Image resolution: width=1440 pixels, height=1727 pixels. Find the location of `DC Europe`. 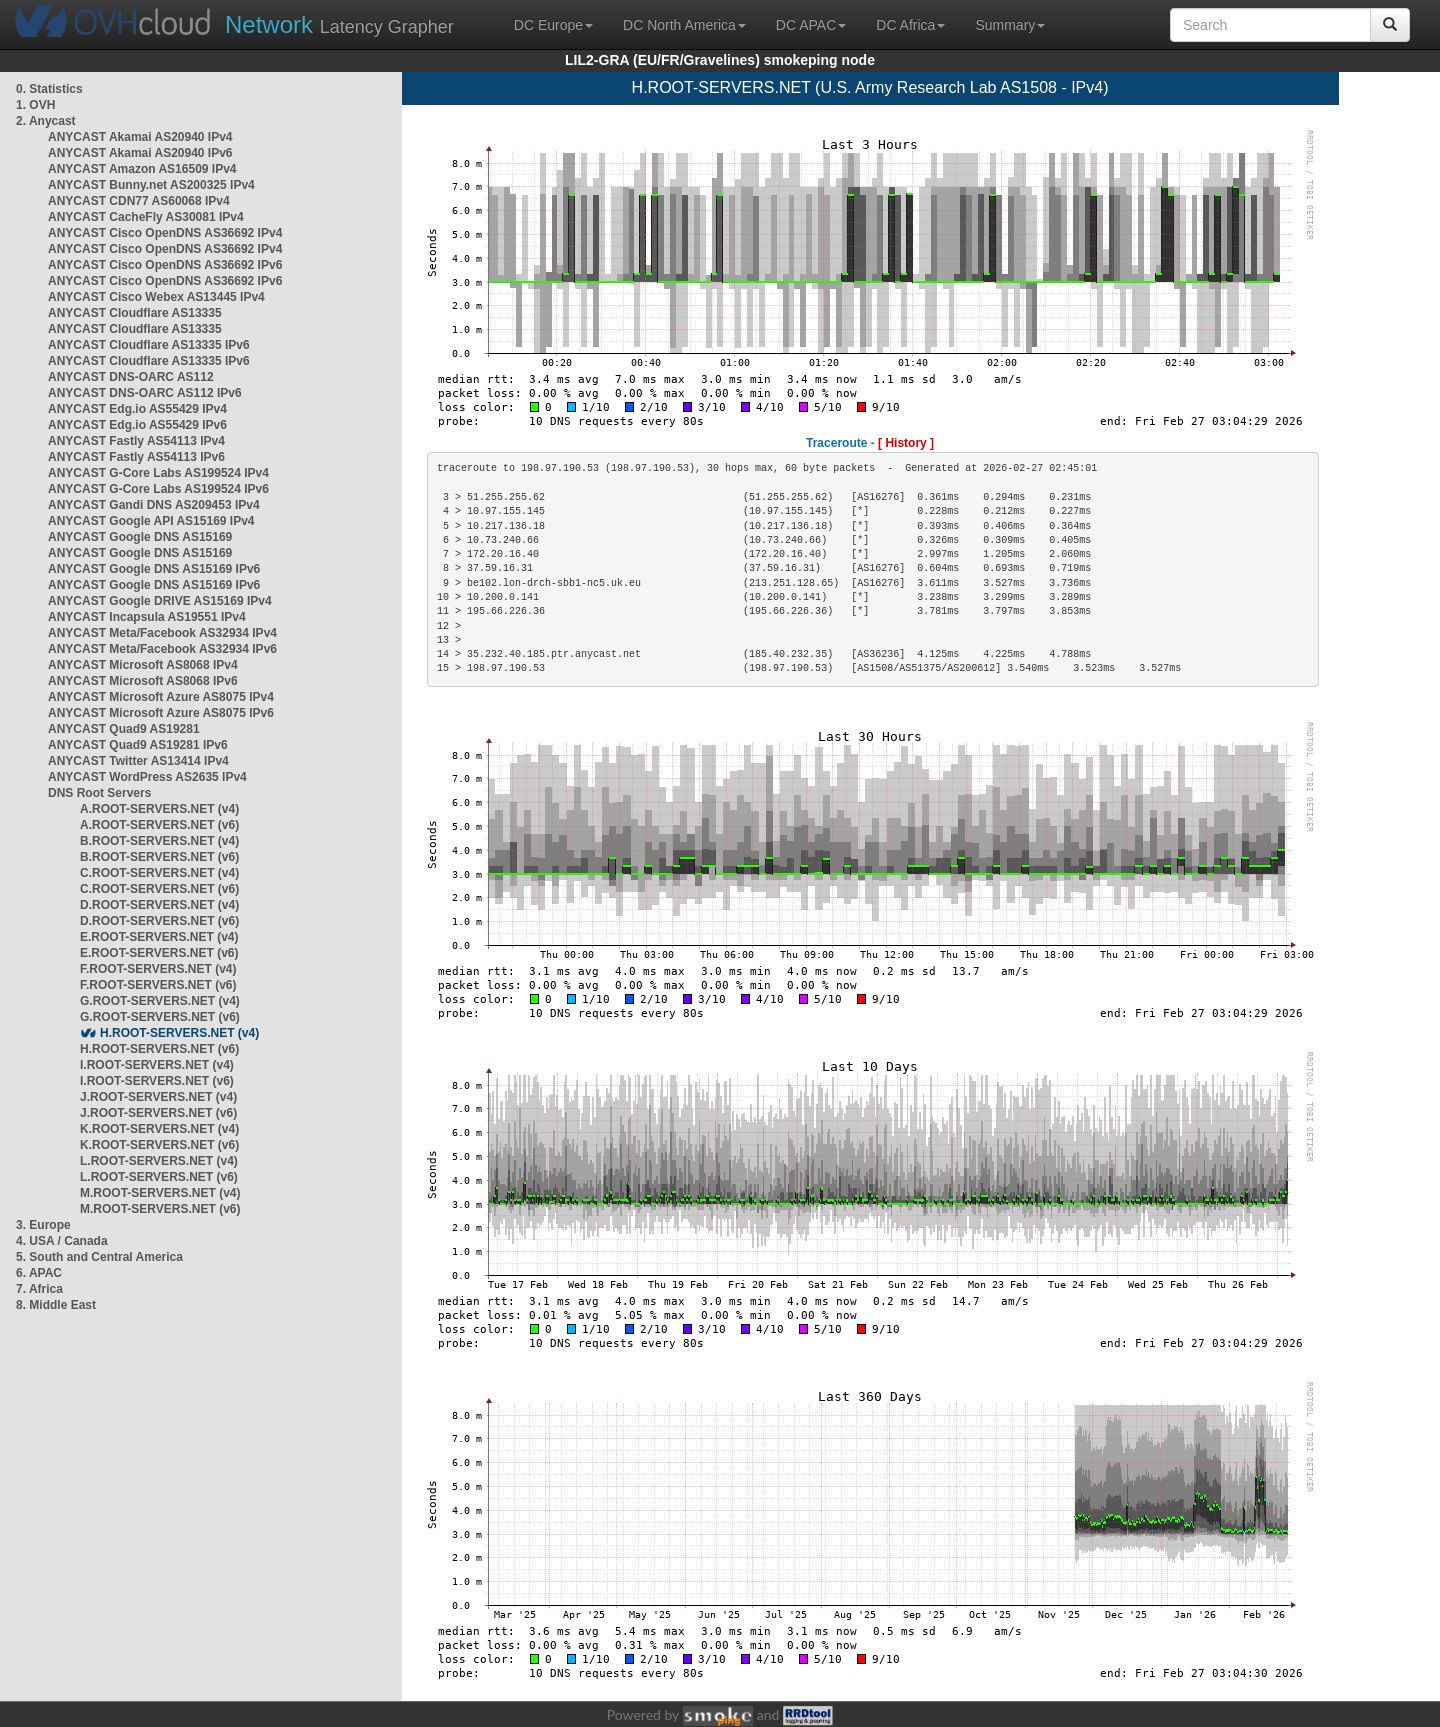

DC Europe is located at coordinates (553, 25).